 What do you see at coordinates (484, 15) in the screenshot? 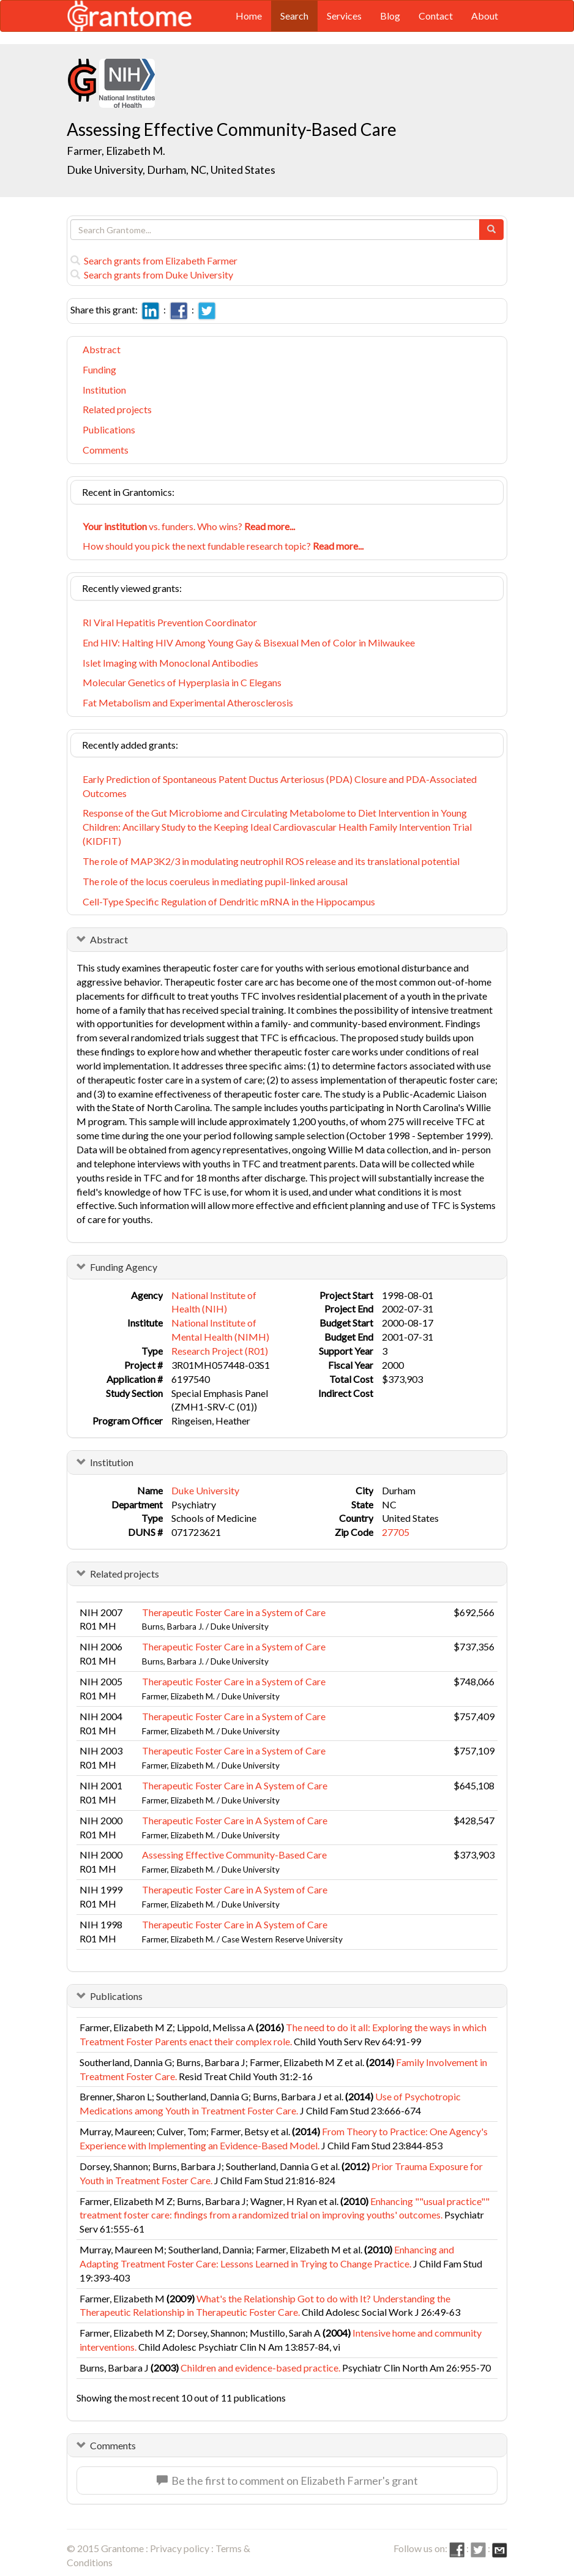
I see `About` at bounding box center [484, 15].